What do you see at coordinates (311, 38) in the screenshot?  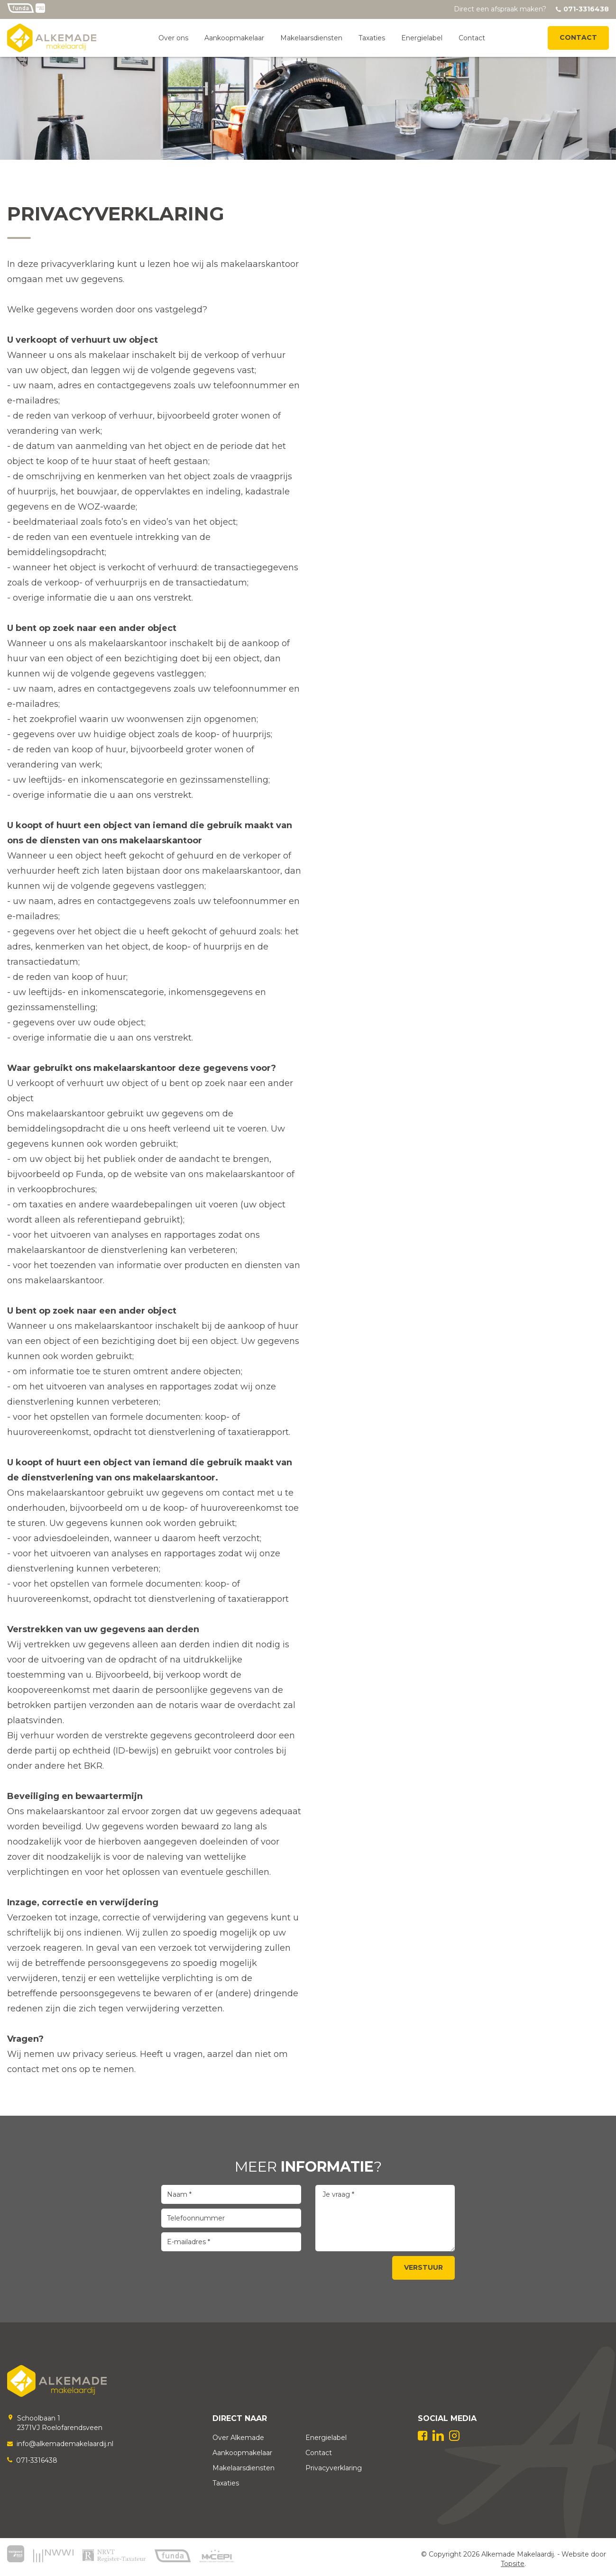 I see `Makelaarsdiensten` at bounding box center [311, 38].